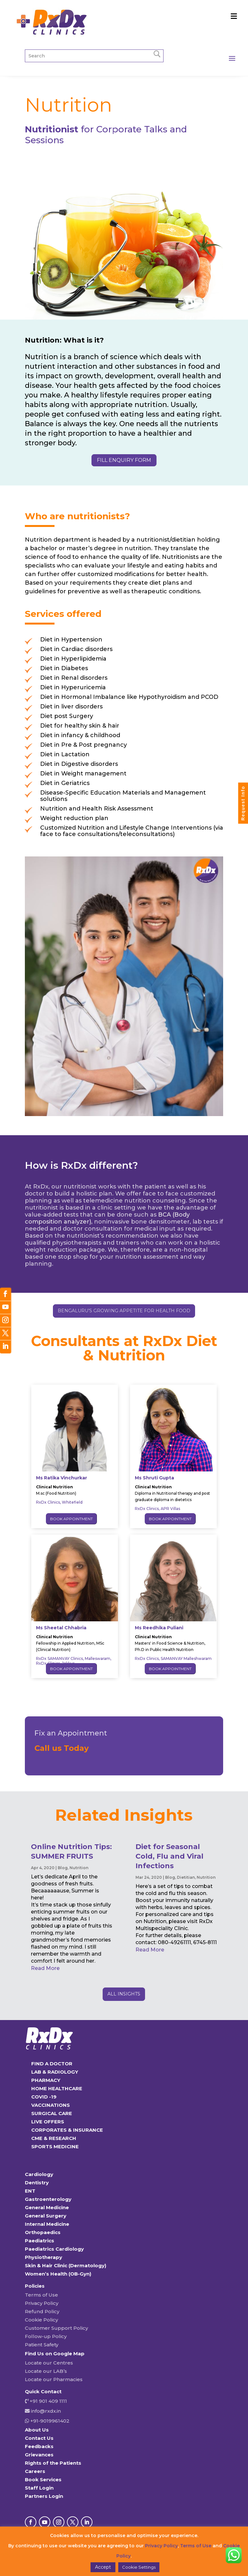  I want to click on fill enquiry form, so click(124, 460).